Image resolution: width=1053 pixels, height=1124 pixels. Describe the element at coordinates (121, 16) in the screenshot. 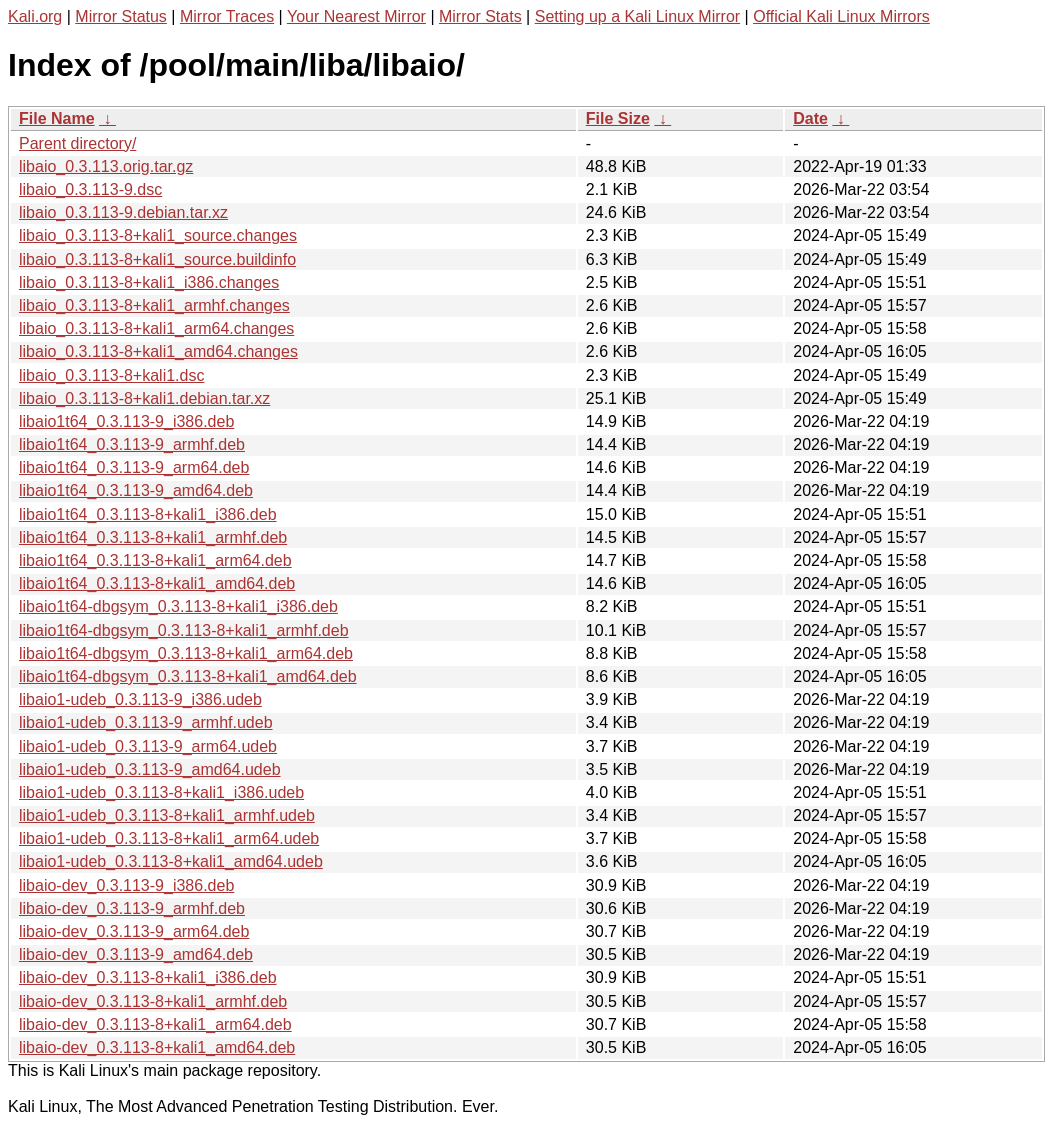

I see `Mirror Status` at that location.